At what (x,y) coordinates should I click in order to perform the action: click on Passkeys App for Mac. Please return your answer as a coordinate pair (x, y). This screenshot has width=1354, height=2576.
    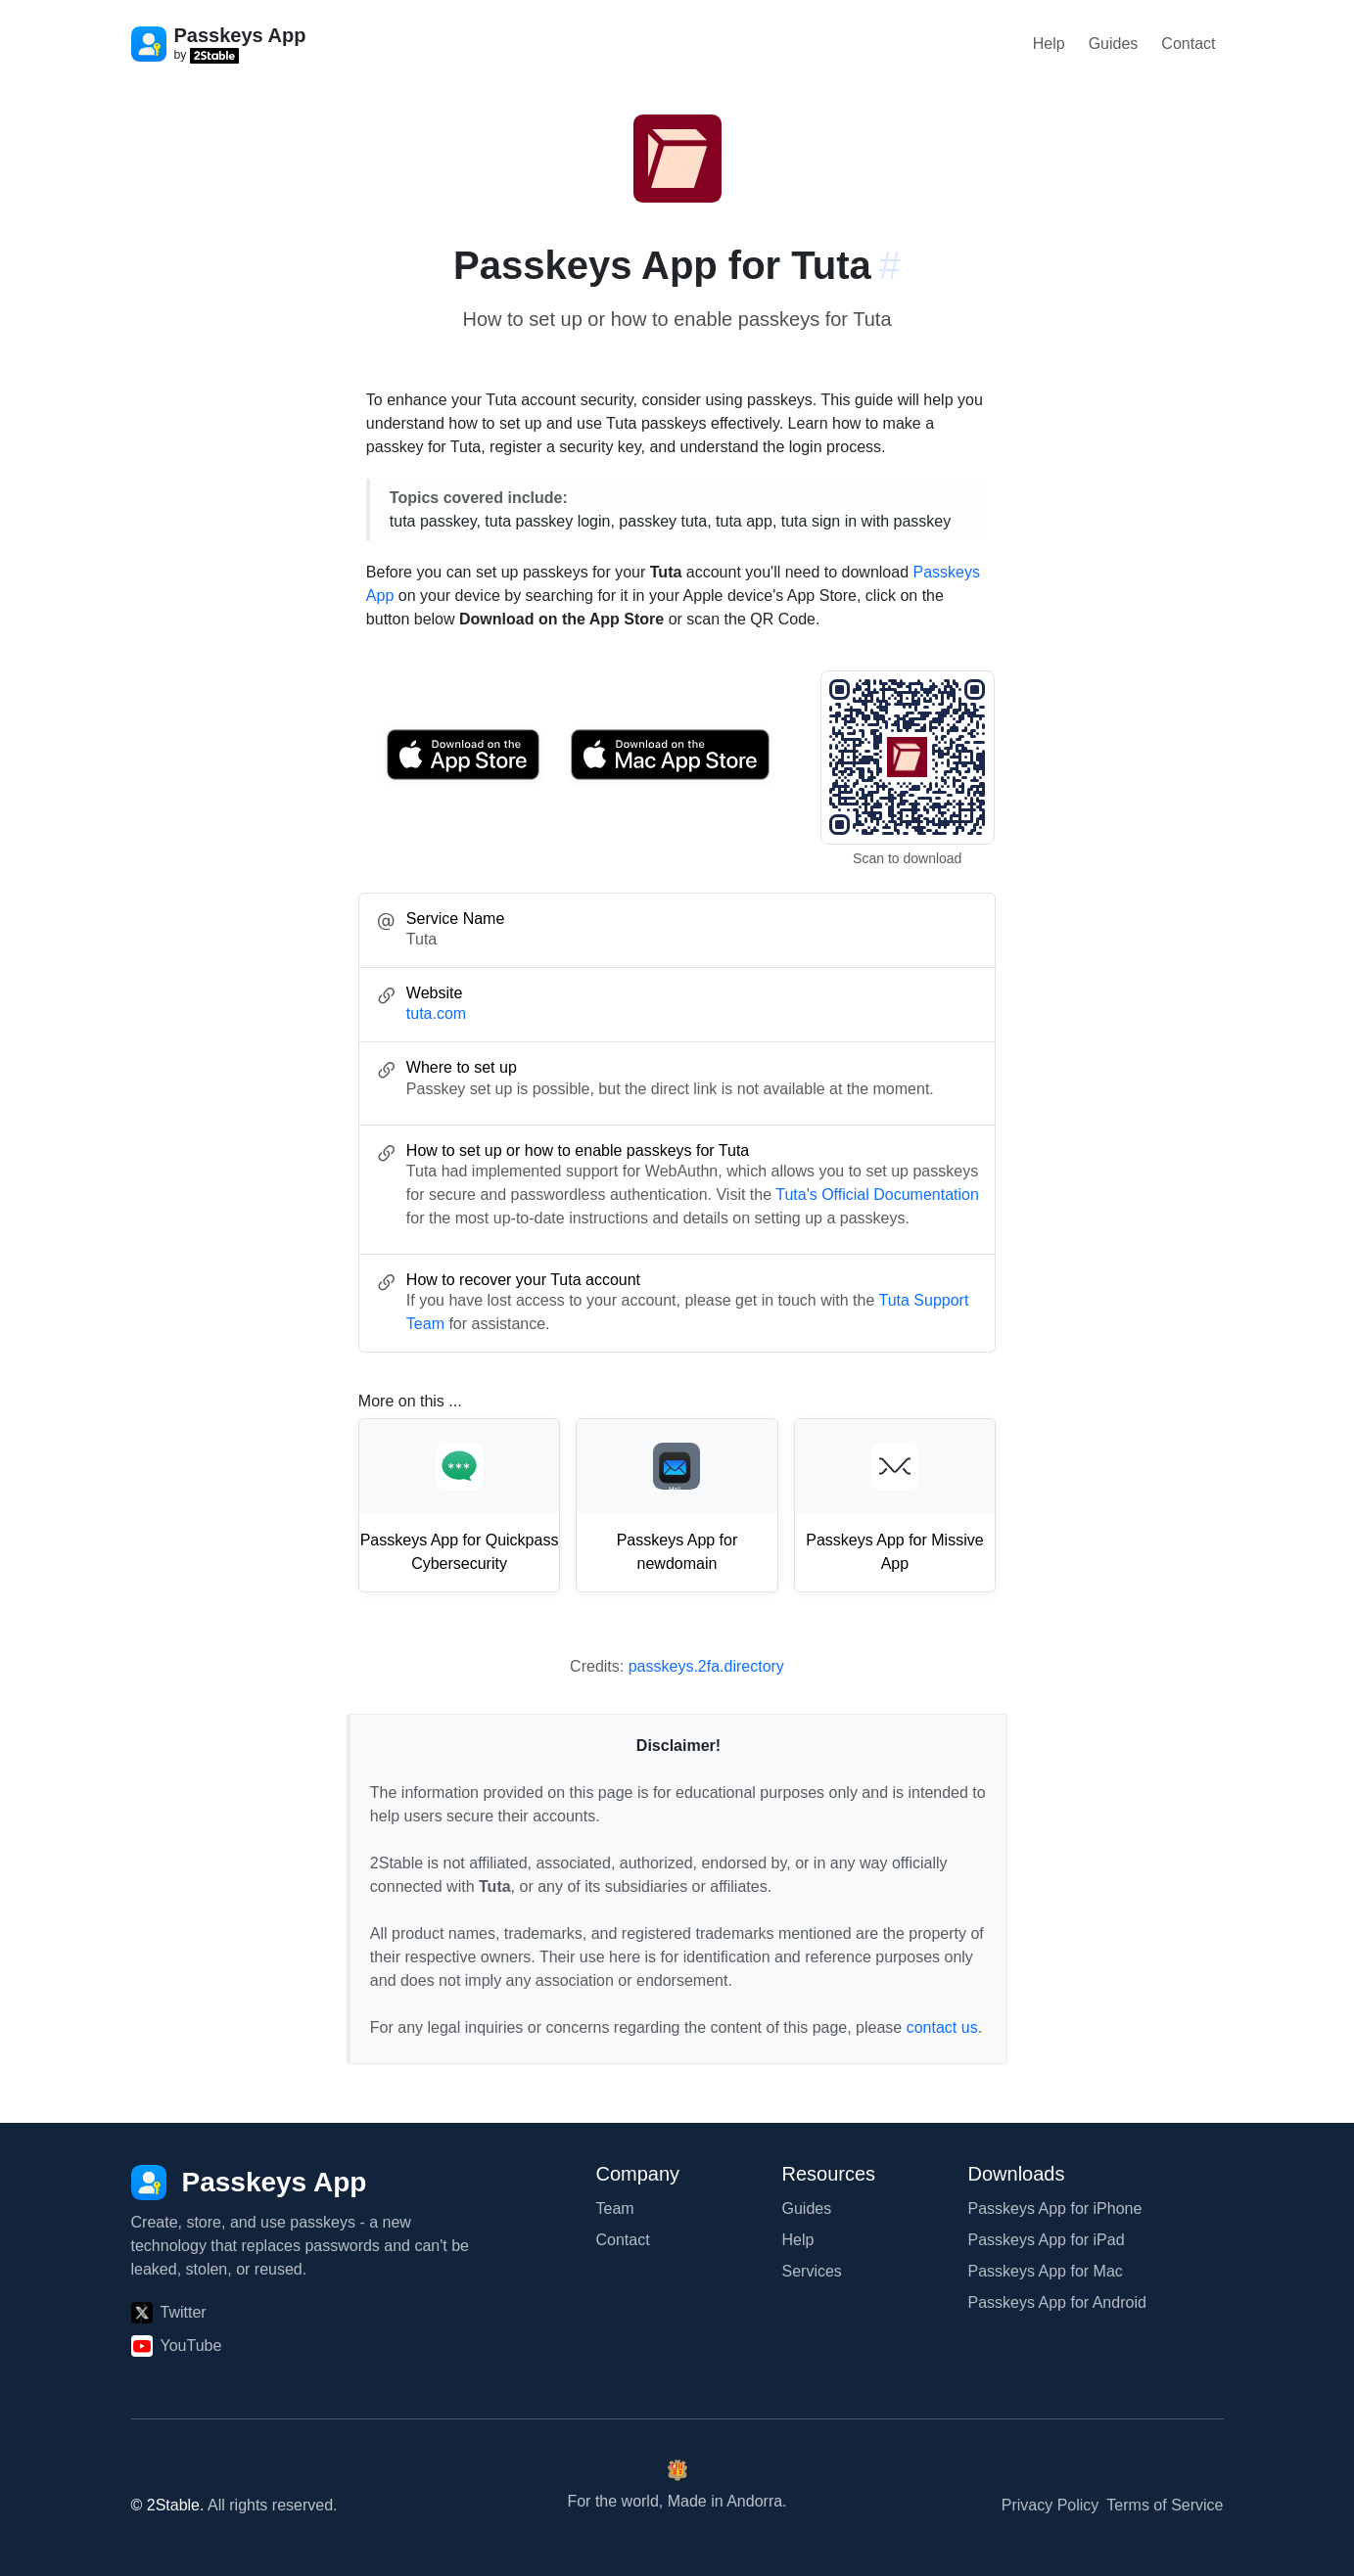
    Looking at the image, I should click on (1045, 2271).